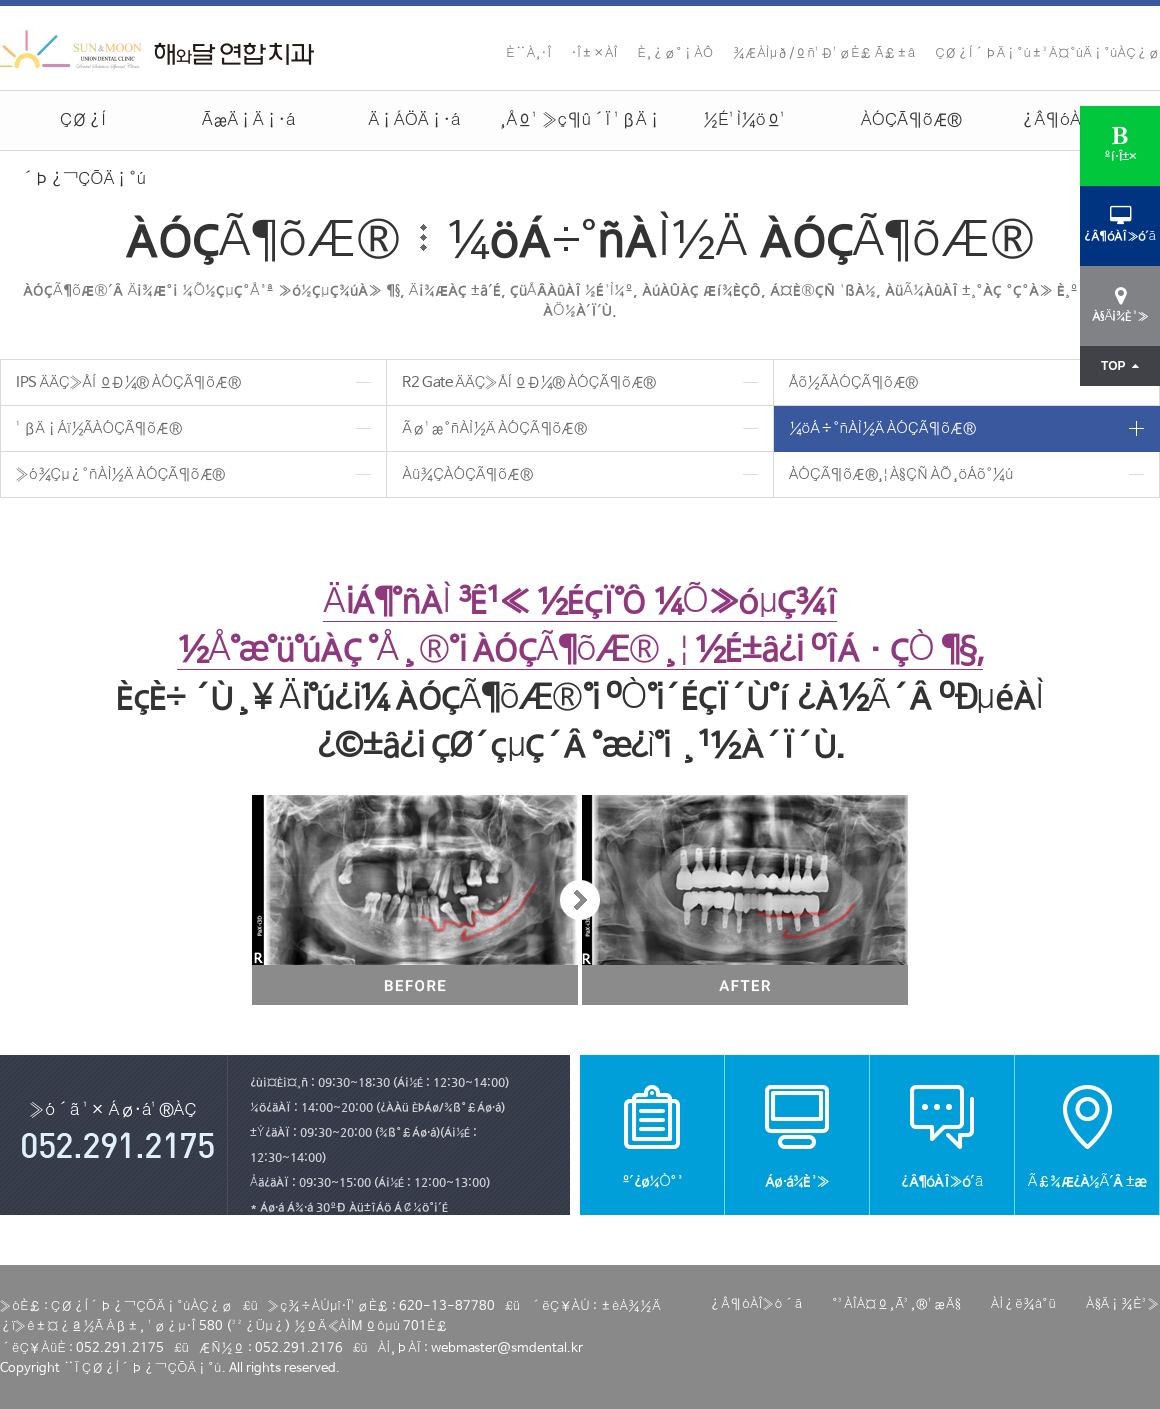 The height and width of the screenshot is (1409, 1160). I want to click on ·Î±×ÀÎ, so click(594, 53).